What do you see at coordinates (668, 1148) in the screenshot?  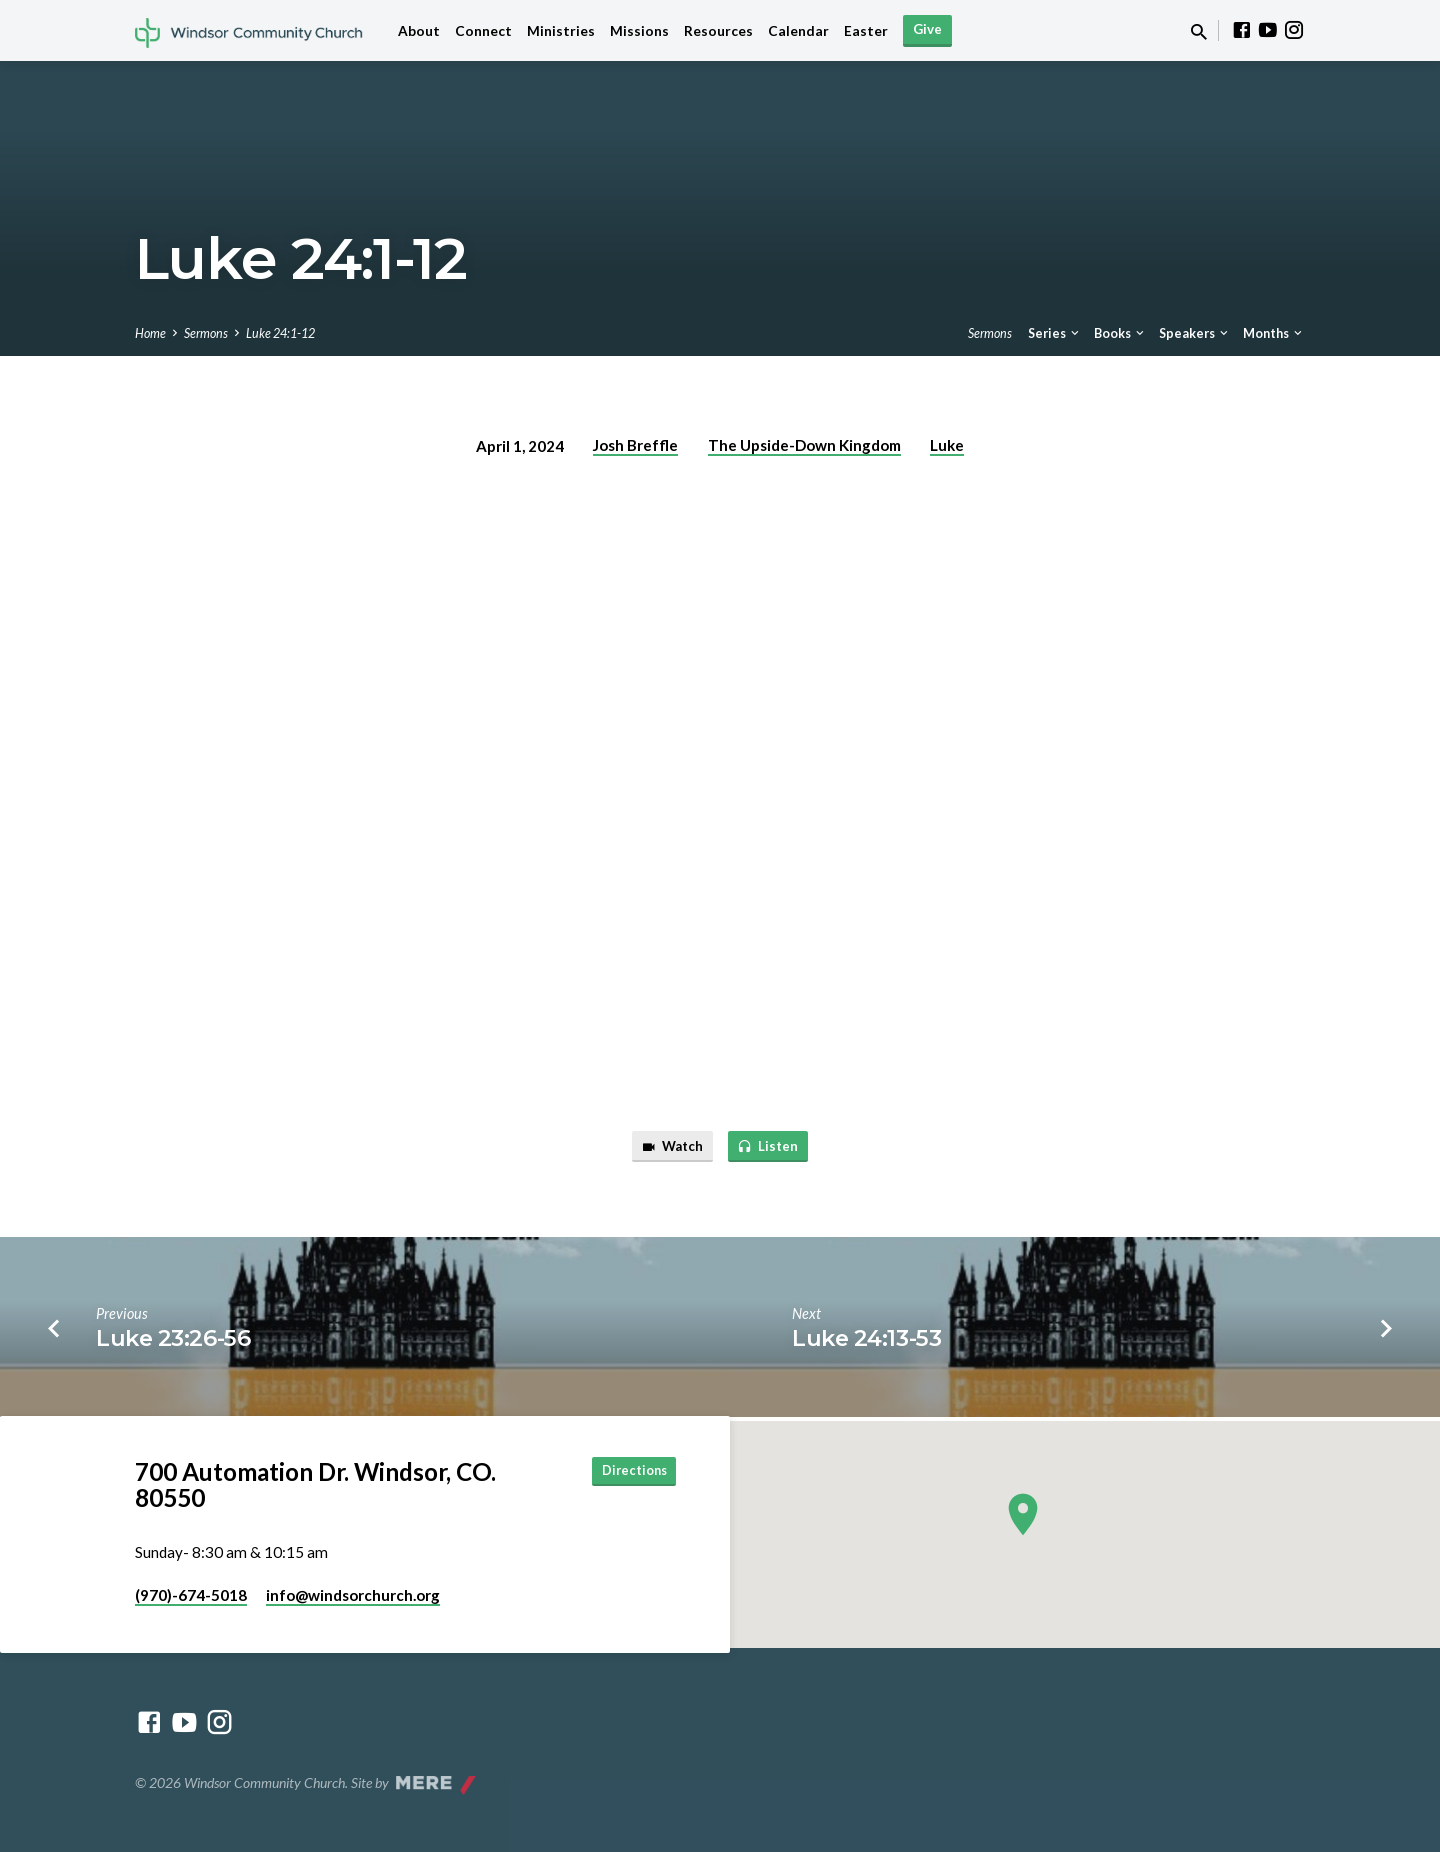 I see `Watch` at bounding box center [668, 1148].